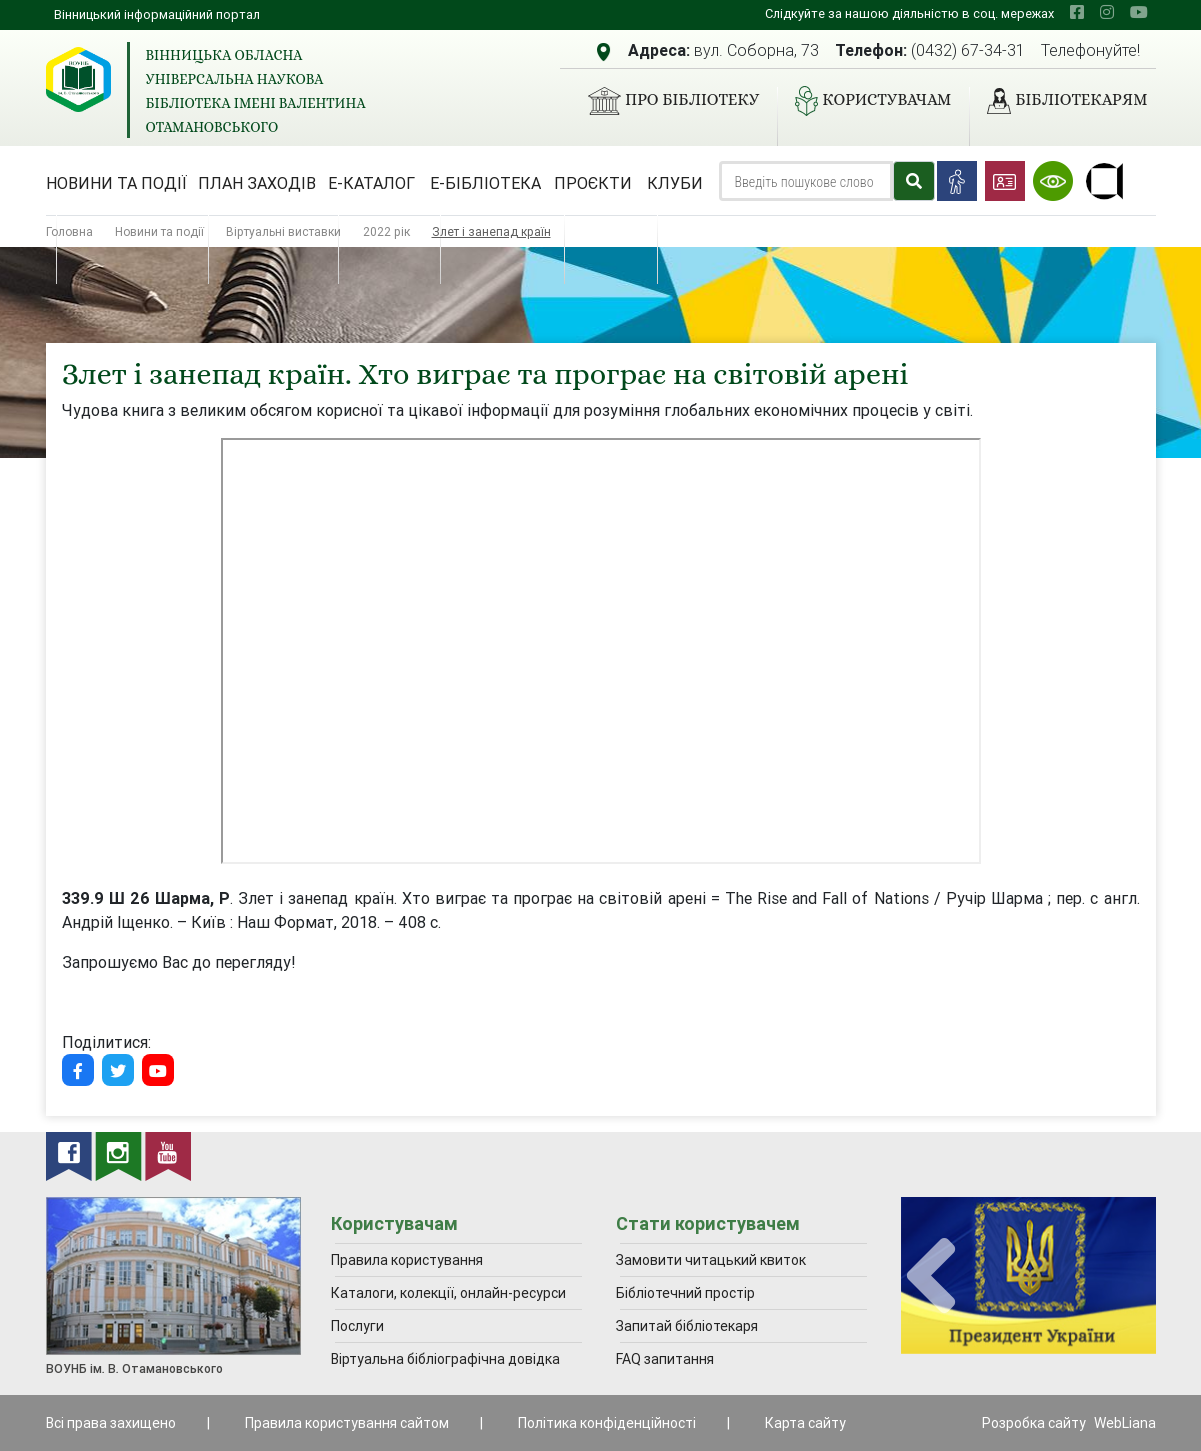  What do you see at coordinates (931, 1276) in the screenshot?
I see `[presentation]` at bounding box center [931, 1276].